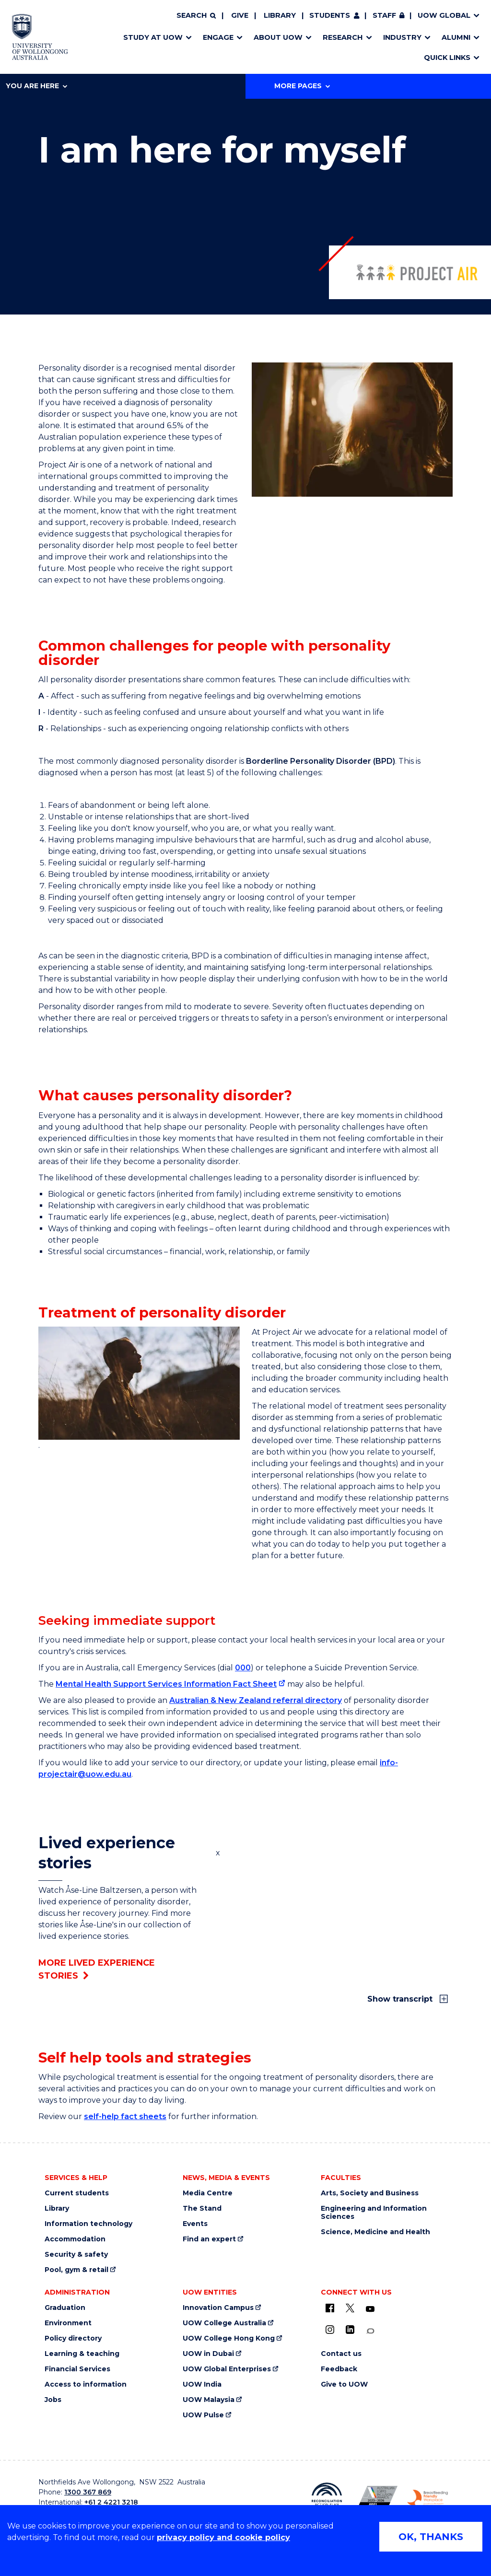 The width and height of the screenshot is (491, 2576). Describe the element at coordinates (88, 2224) in the screenshot. I see `Information technology` at that location.